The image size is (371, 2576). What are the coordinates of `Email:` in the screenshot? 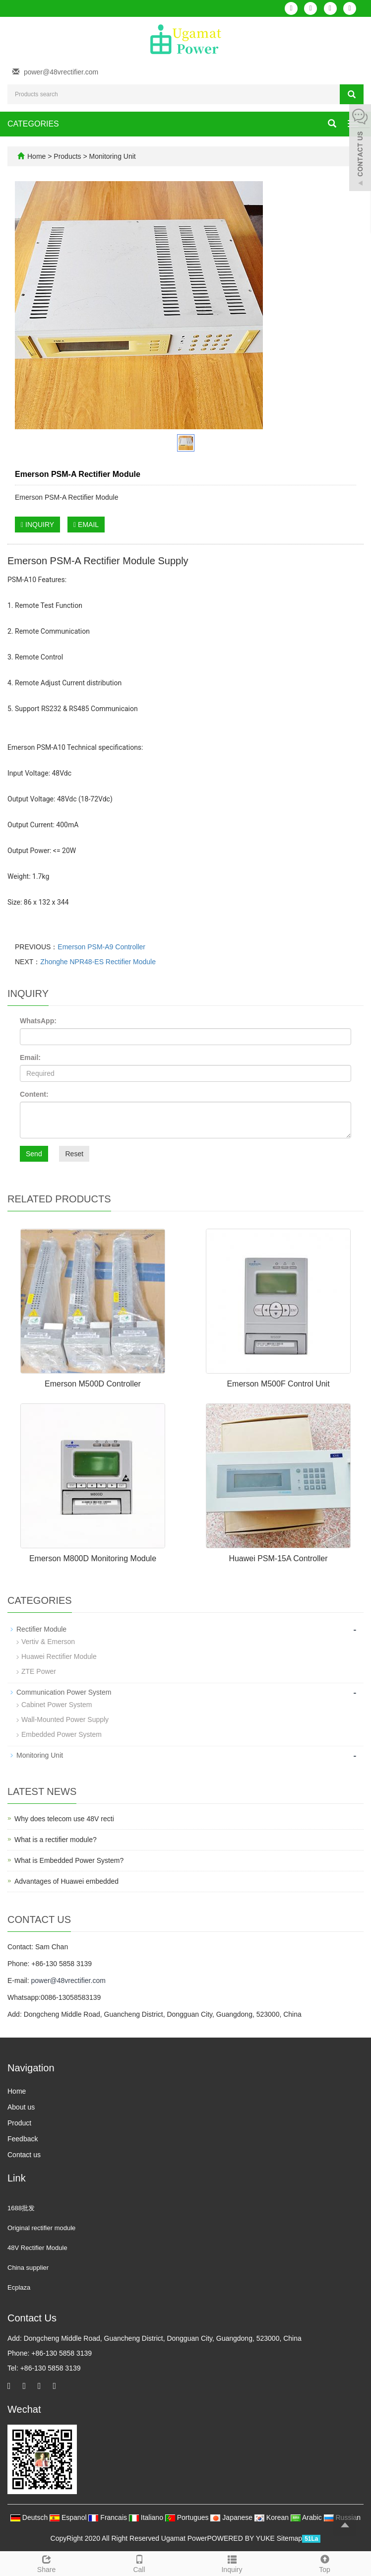 It's located at (30, 1057).